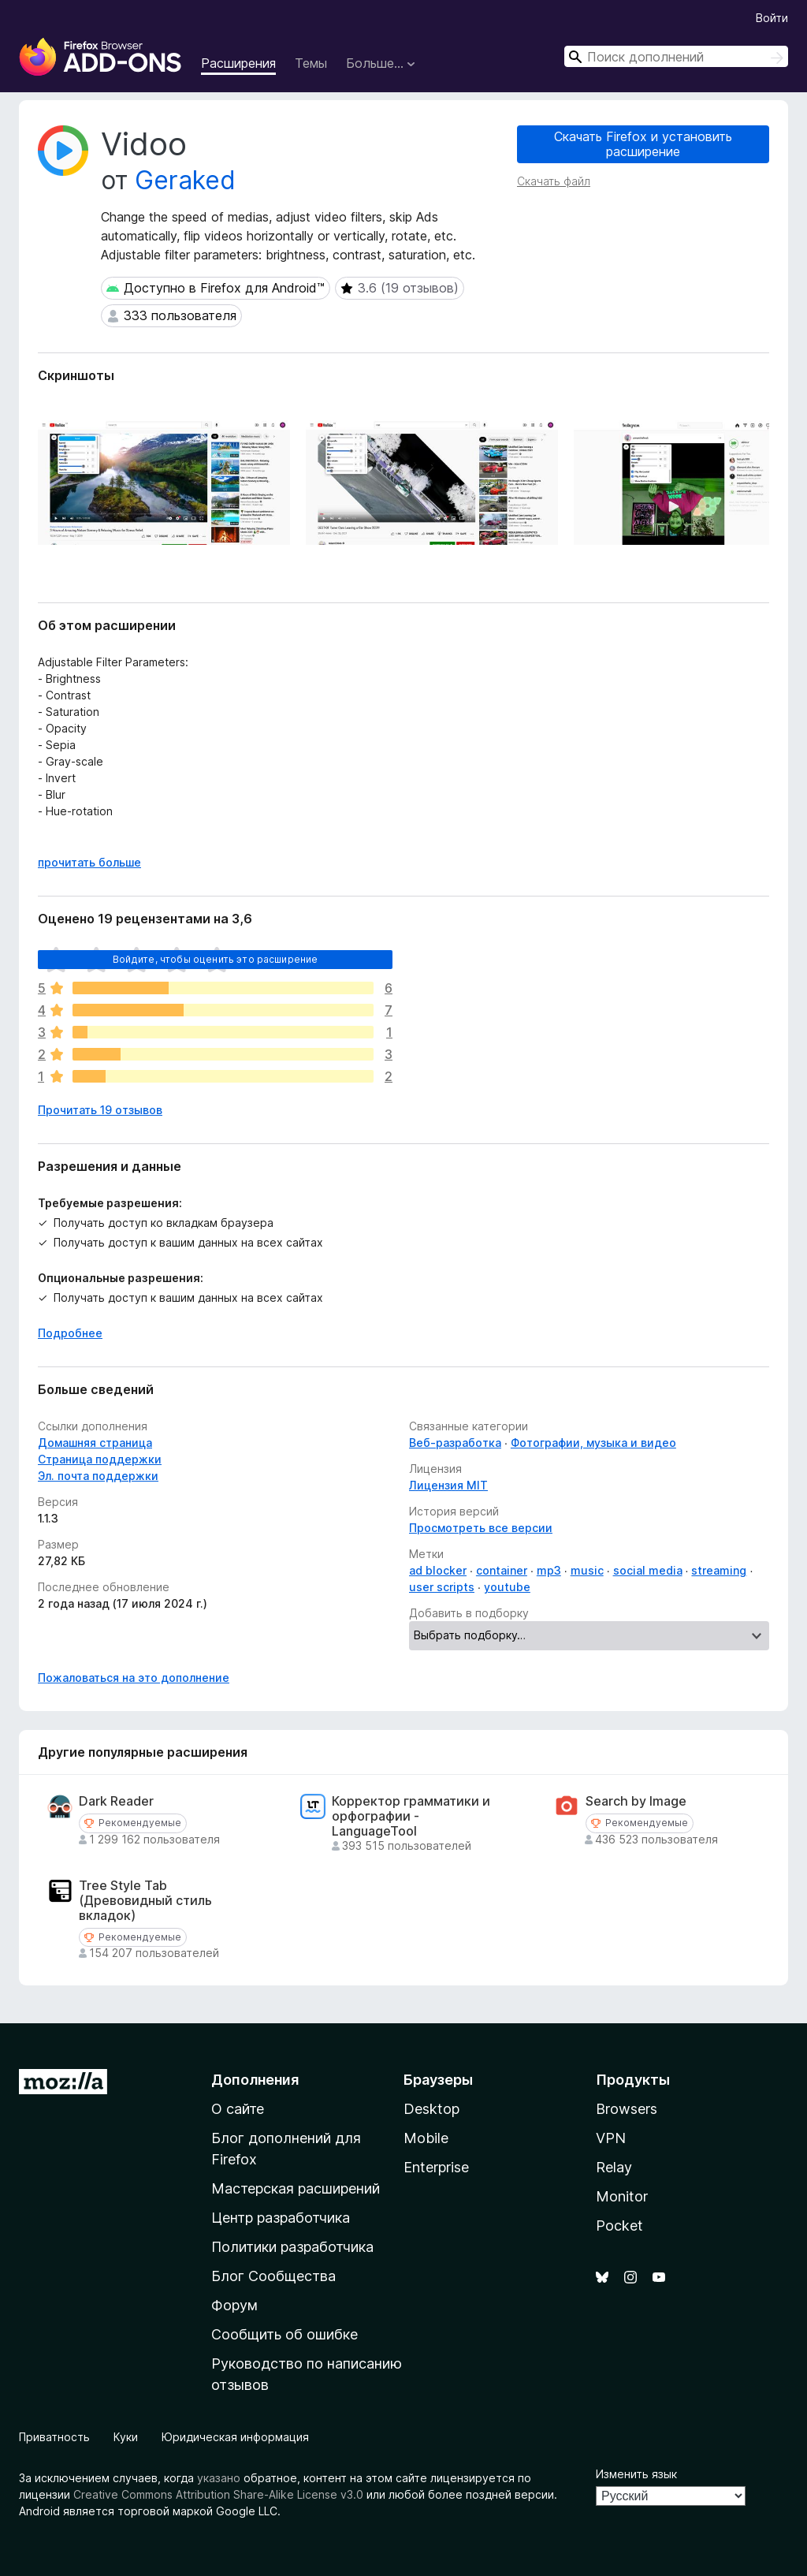 This screenshot has width=807, height=2576. Describe the element at coordinates (218, 2478) in the screenshot. I see `указано` at that location.